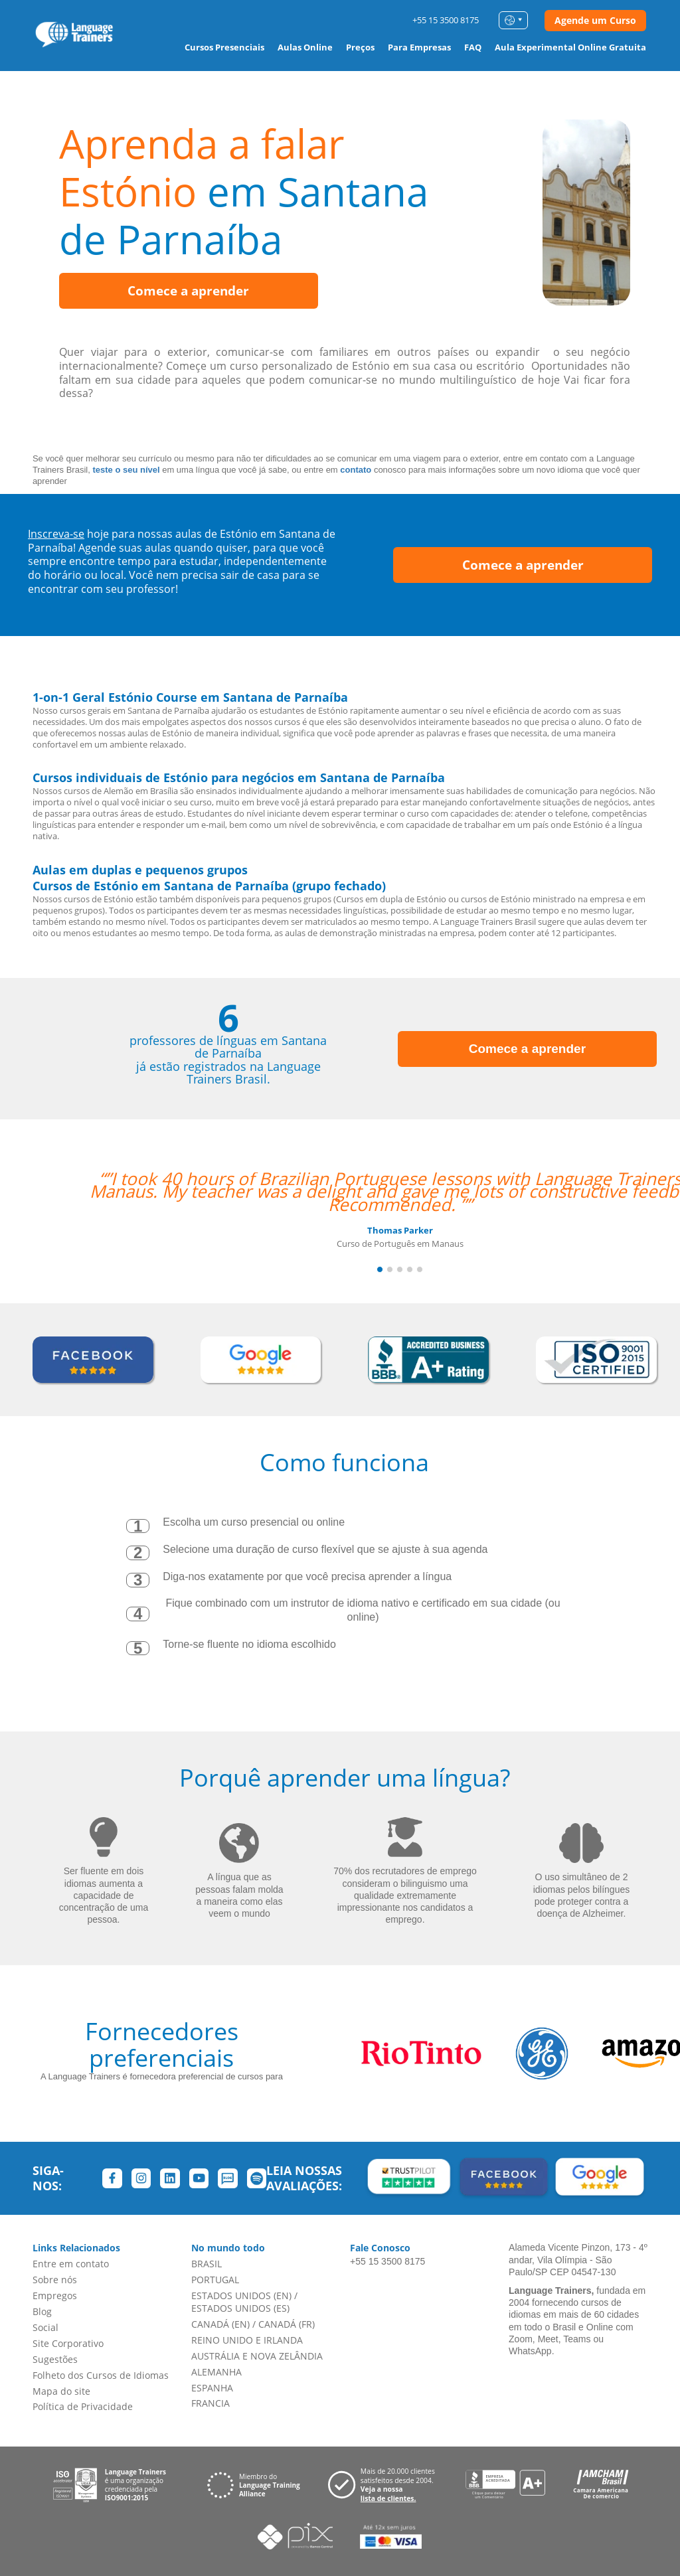  What do you see at coordinates (56, 533) in the screenshot?
I see `Inscreva-se` at bounding box center [56, 533].